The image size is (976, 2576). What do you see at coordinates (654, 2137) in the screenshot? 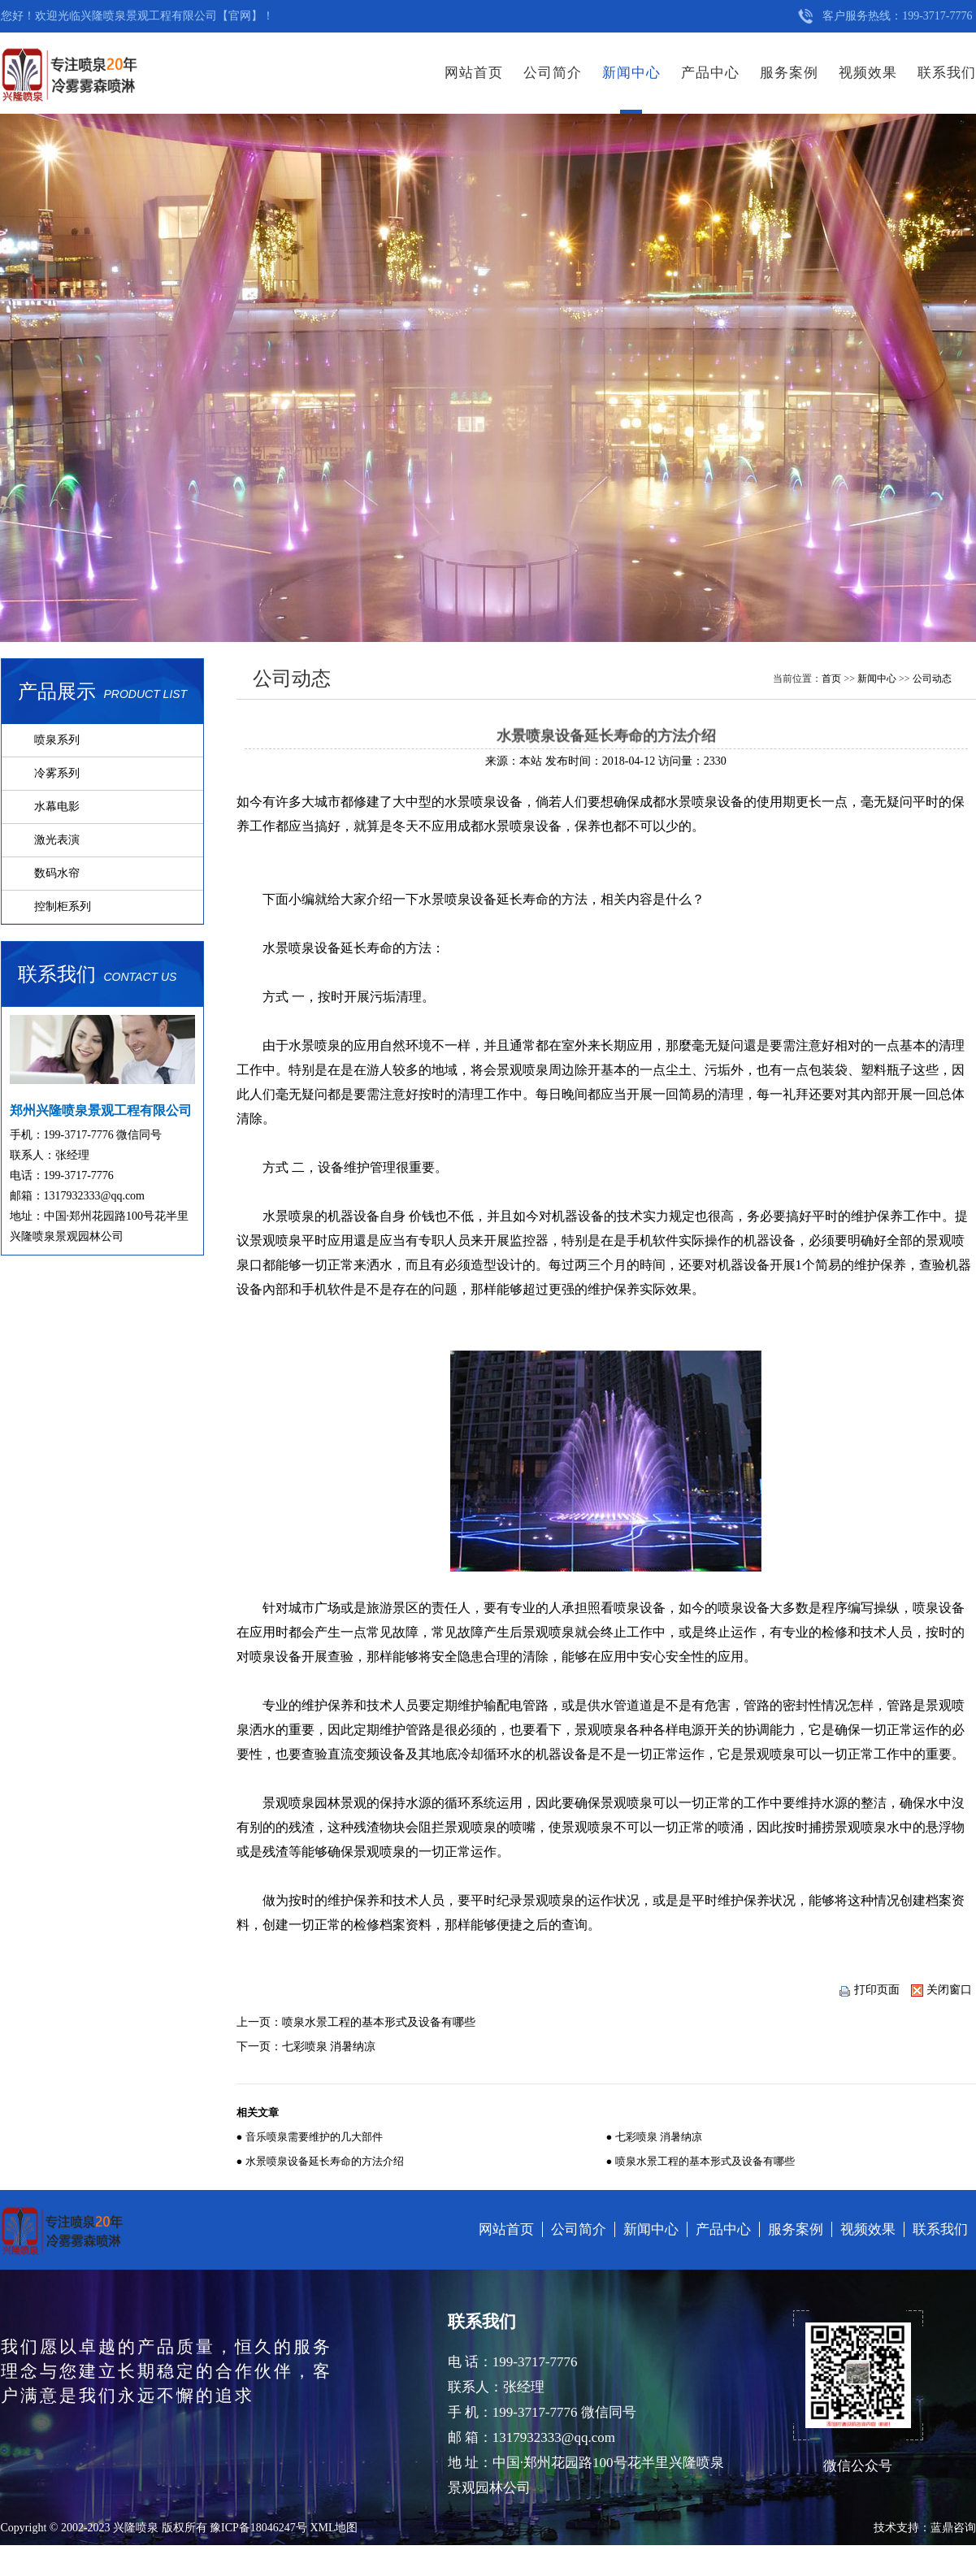
I see `● 七彩喷泉 消暑纳凉` at bounding box center [654, 2137].